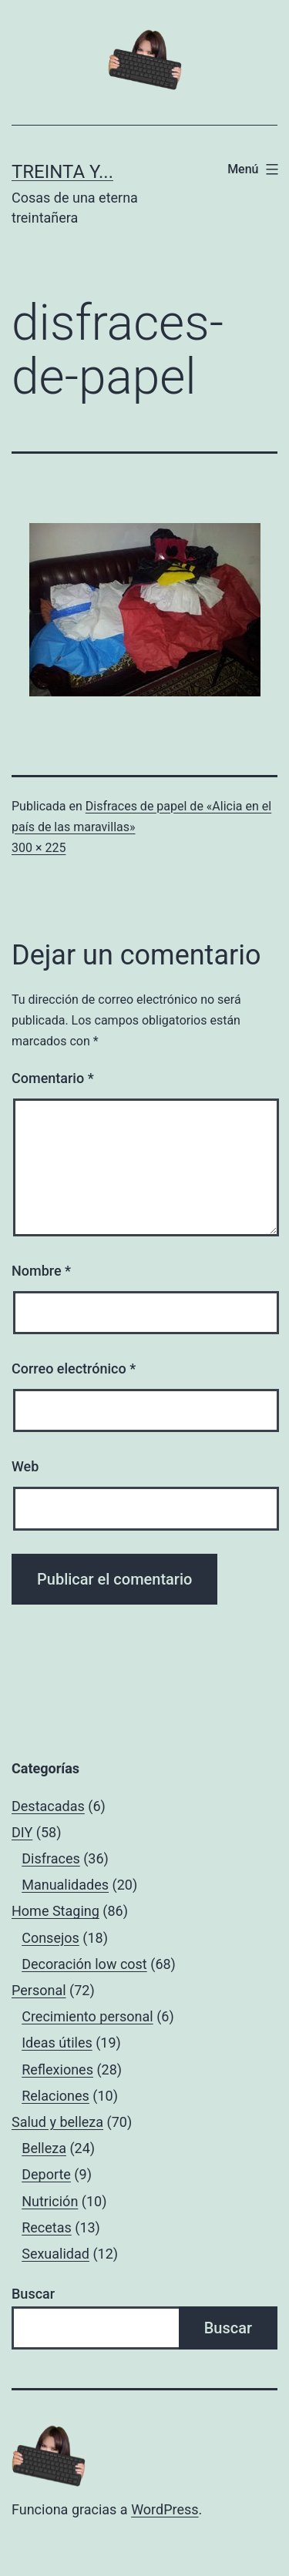 Image resolution: width=289 pixels, height=2576 pixels. What do you see at coordinates (41, 1271) in the screenshot?
I see `Nombre` at bounding box center [41, 1271].